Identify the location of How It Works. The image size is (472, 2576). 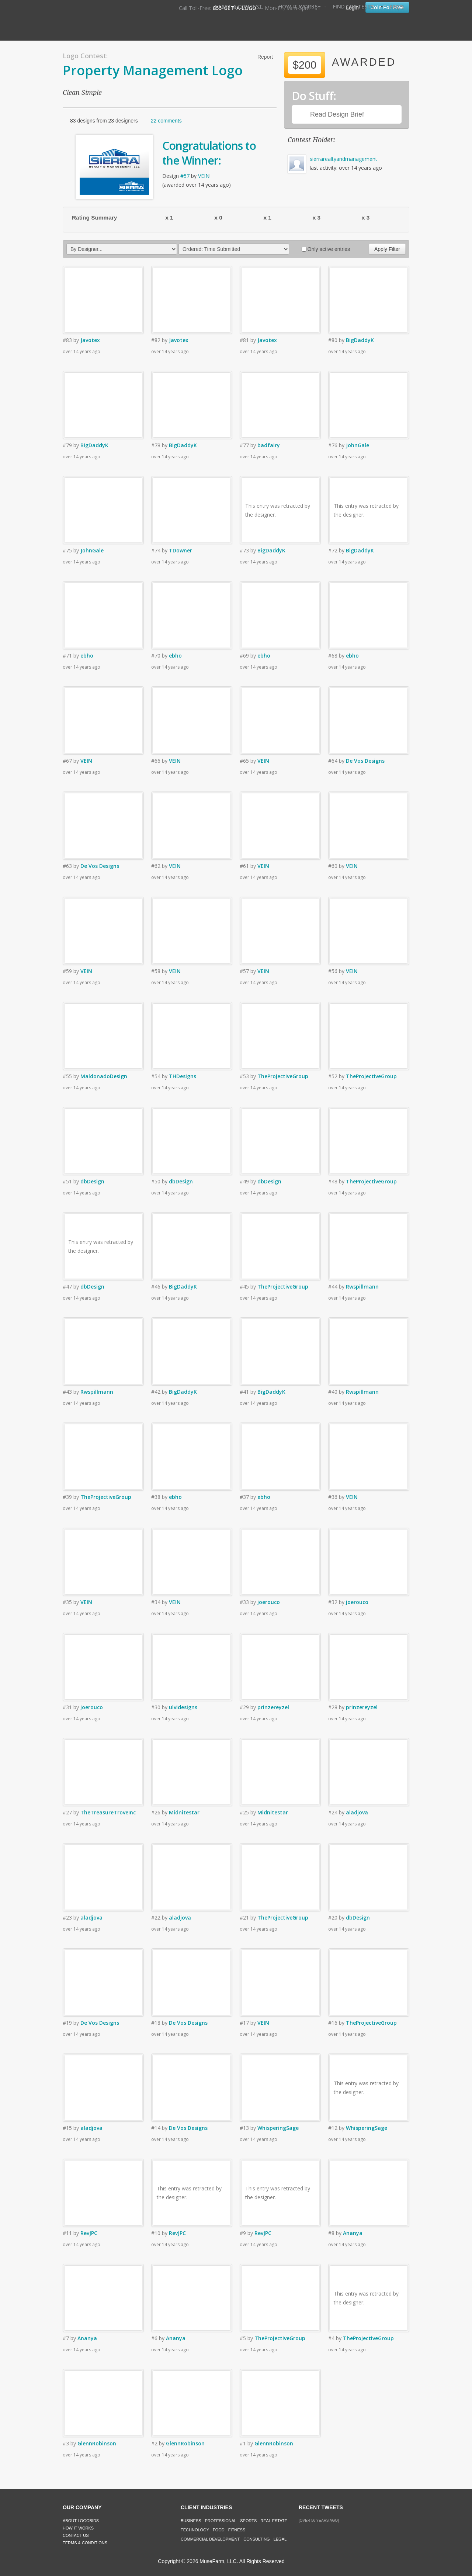
(297, 6).